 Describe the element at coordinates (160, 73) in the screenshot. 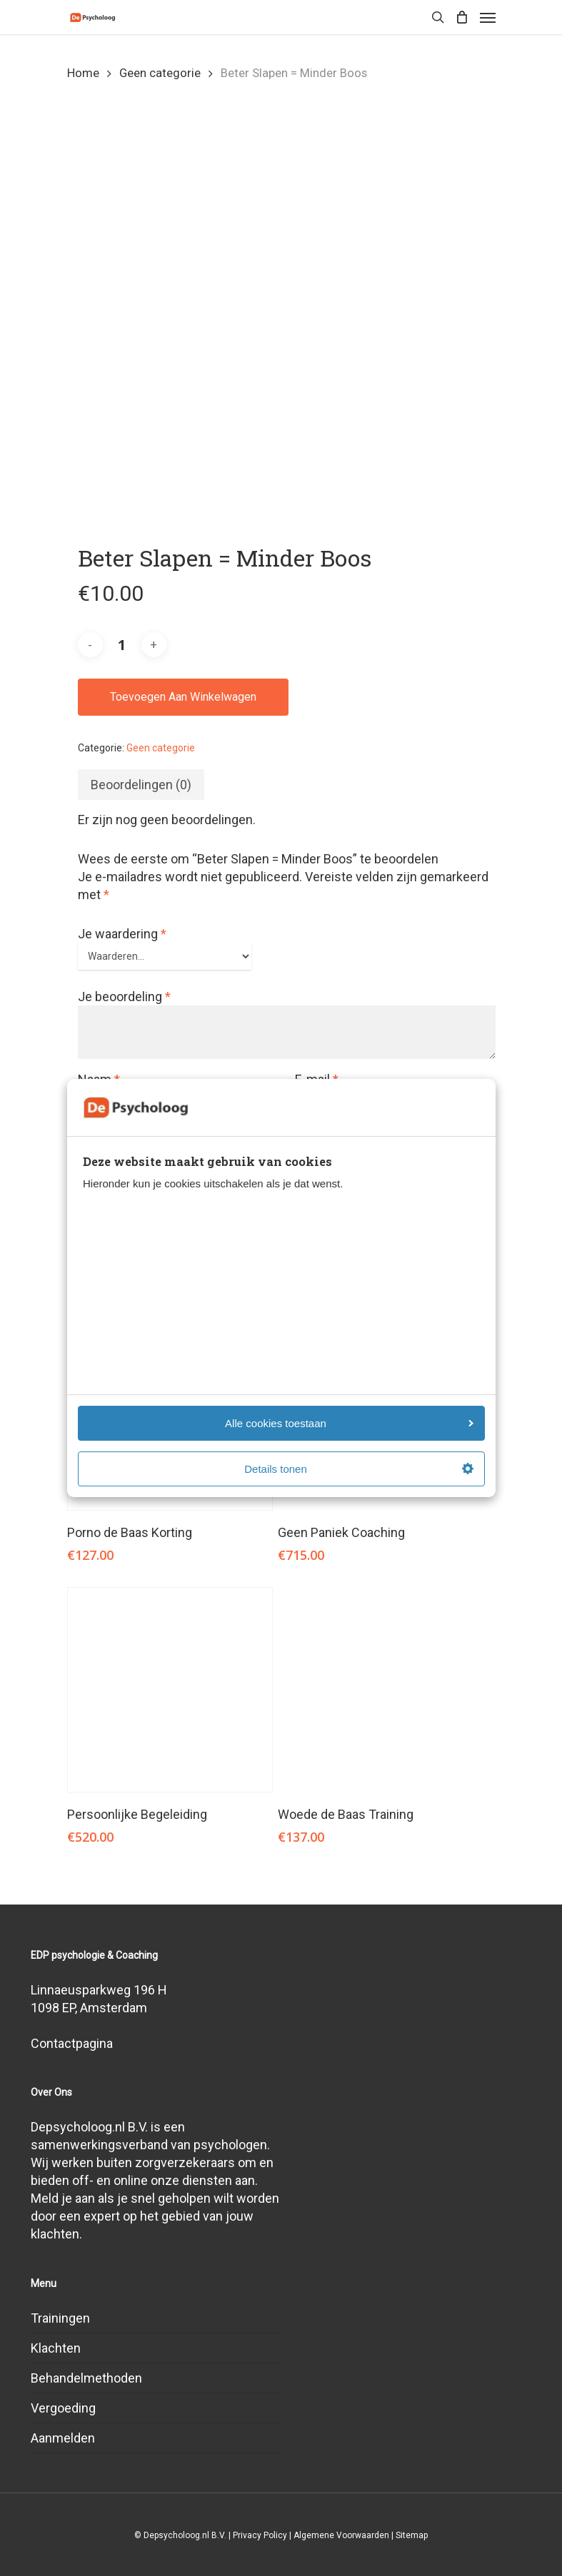

I see `Geen categorie` at that location.